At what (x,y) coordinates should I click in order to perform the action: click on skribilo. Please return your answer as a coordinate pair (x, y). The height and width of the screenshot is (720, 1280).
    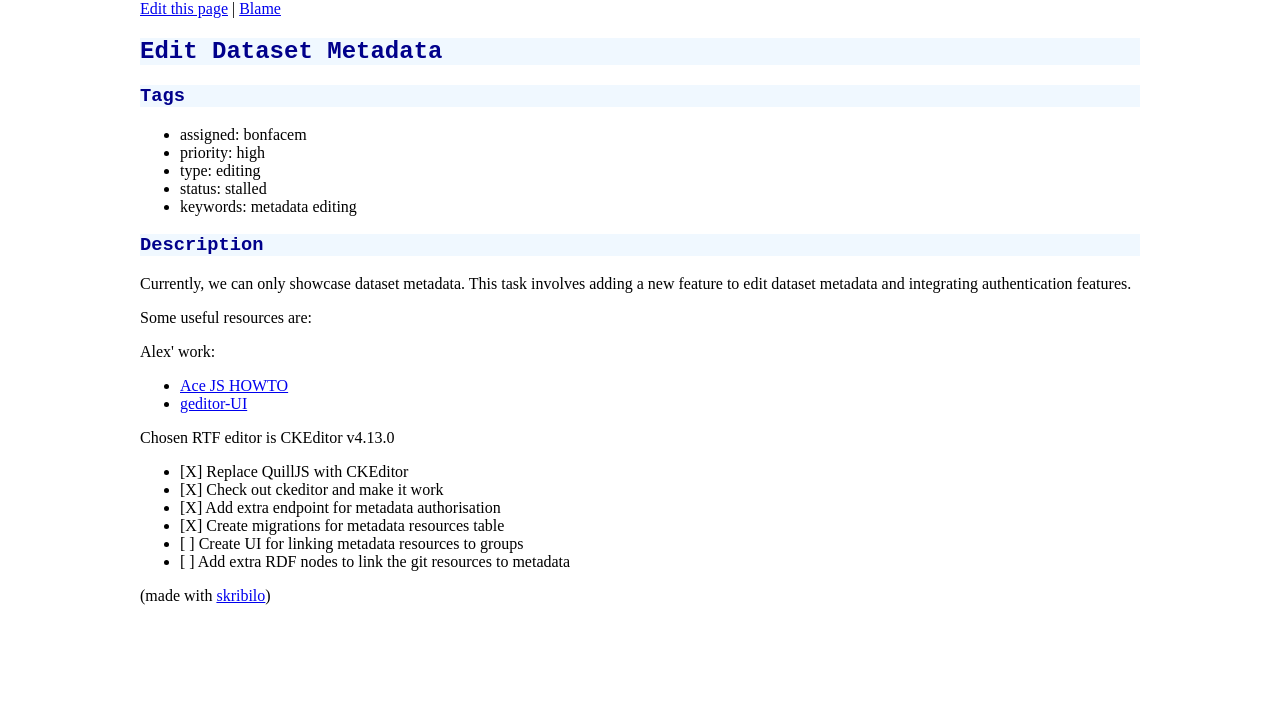
    Looking at the image, I should click on (240, 607).